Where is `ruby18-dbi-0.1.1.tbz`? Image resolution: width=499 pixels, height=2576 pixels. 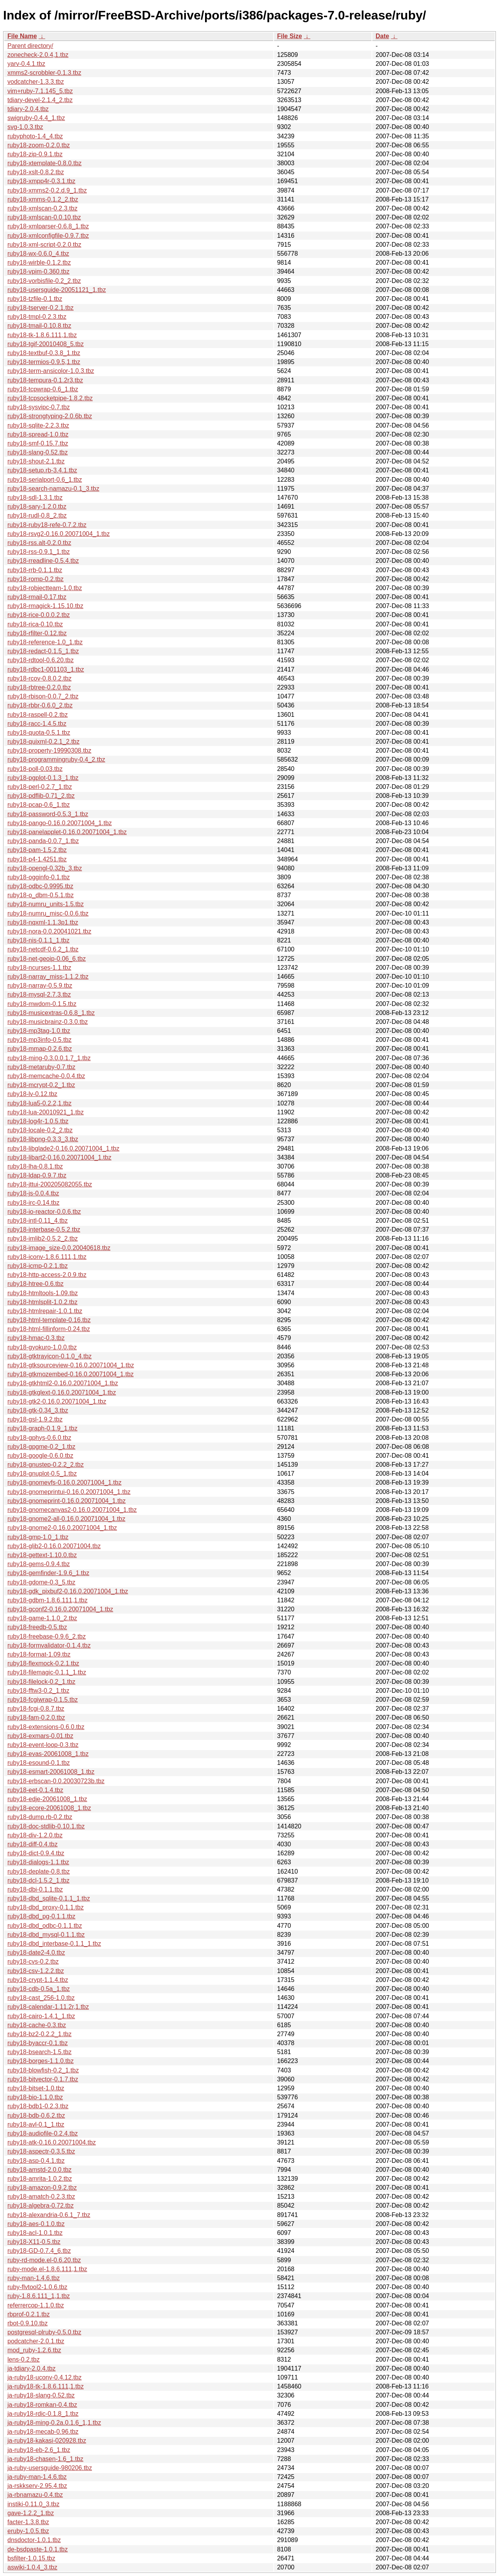
ruby18-dbi-0.1.1.tbz is located at coordinates (35, 1889).